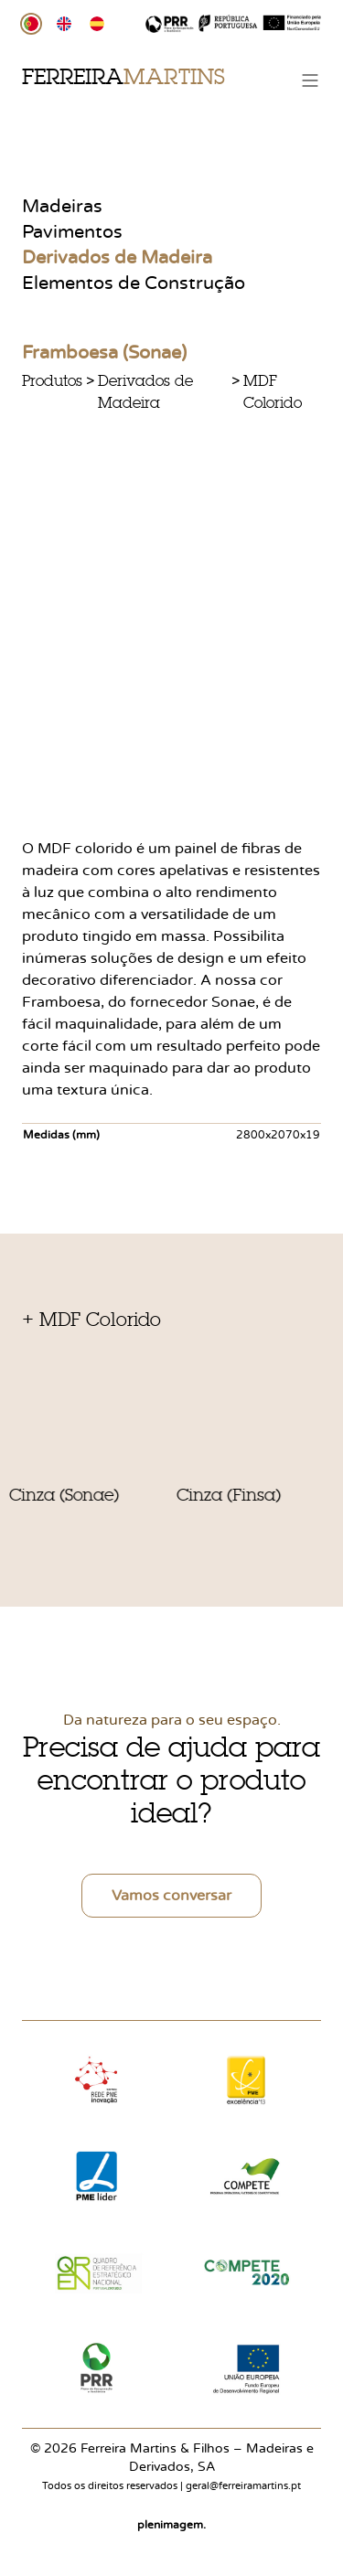  I want to click on Elementos de Construção, so click(133, 283).